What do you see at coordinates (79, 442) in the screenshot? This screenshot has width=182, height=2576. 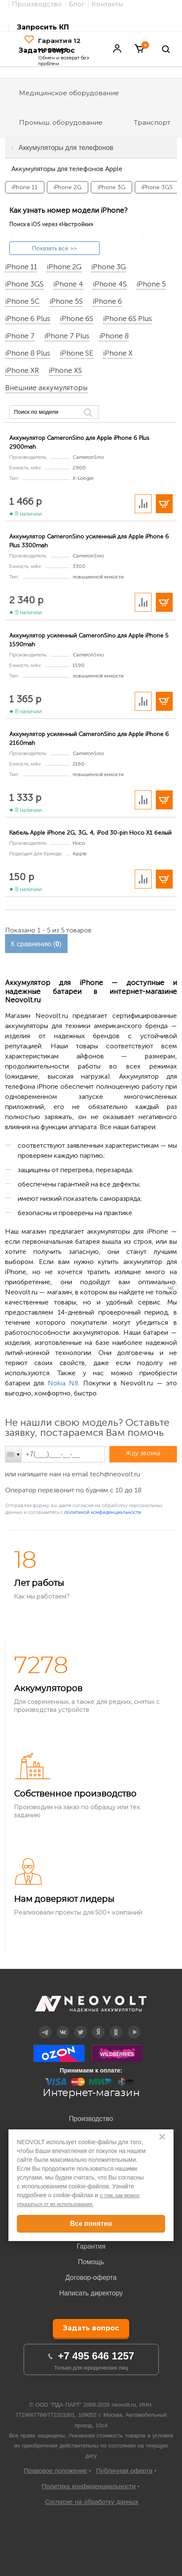 I see `Аккумулятор CameronSino для Apple iPhone 6 Plus 2900mah` at bounding box center [79, 442].